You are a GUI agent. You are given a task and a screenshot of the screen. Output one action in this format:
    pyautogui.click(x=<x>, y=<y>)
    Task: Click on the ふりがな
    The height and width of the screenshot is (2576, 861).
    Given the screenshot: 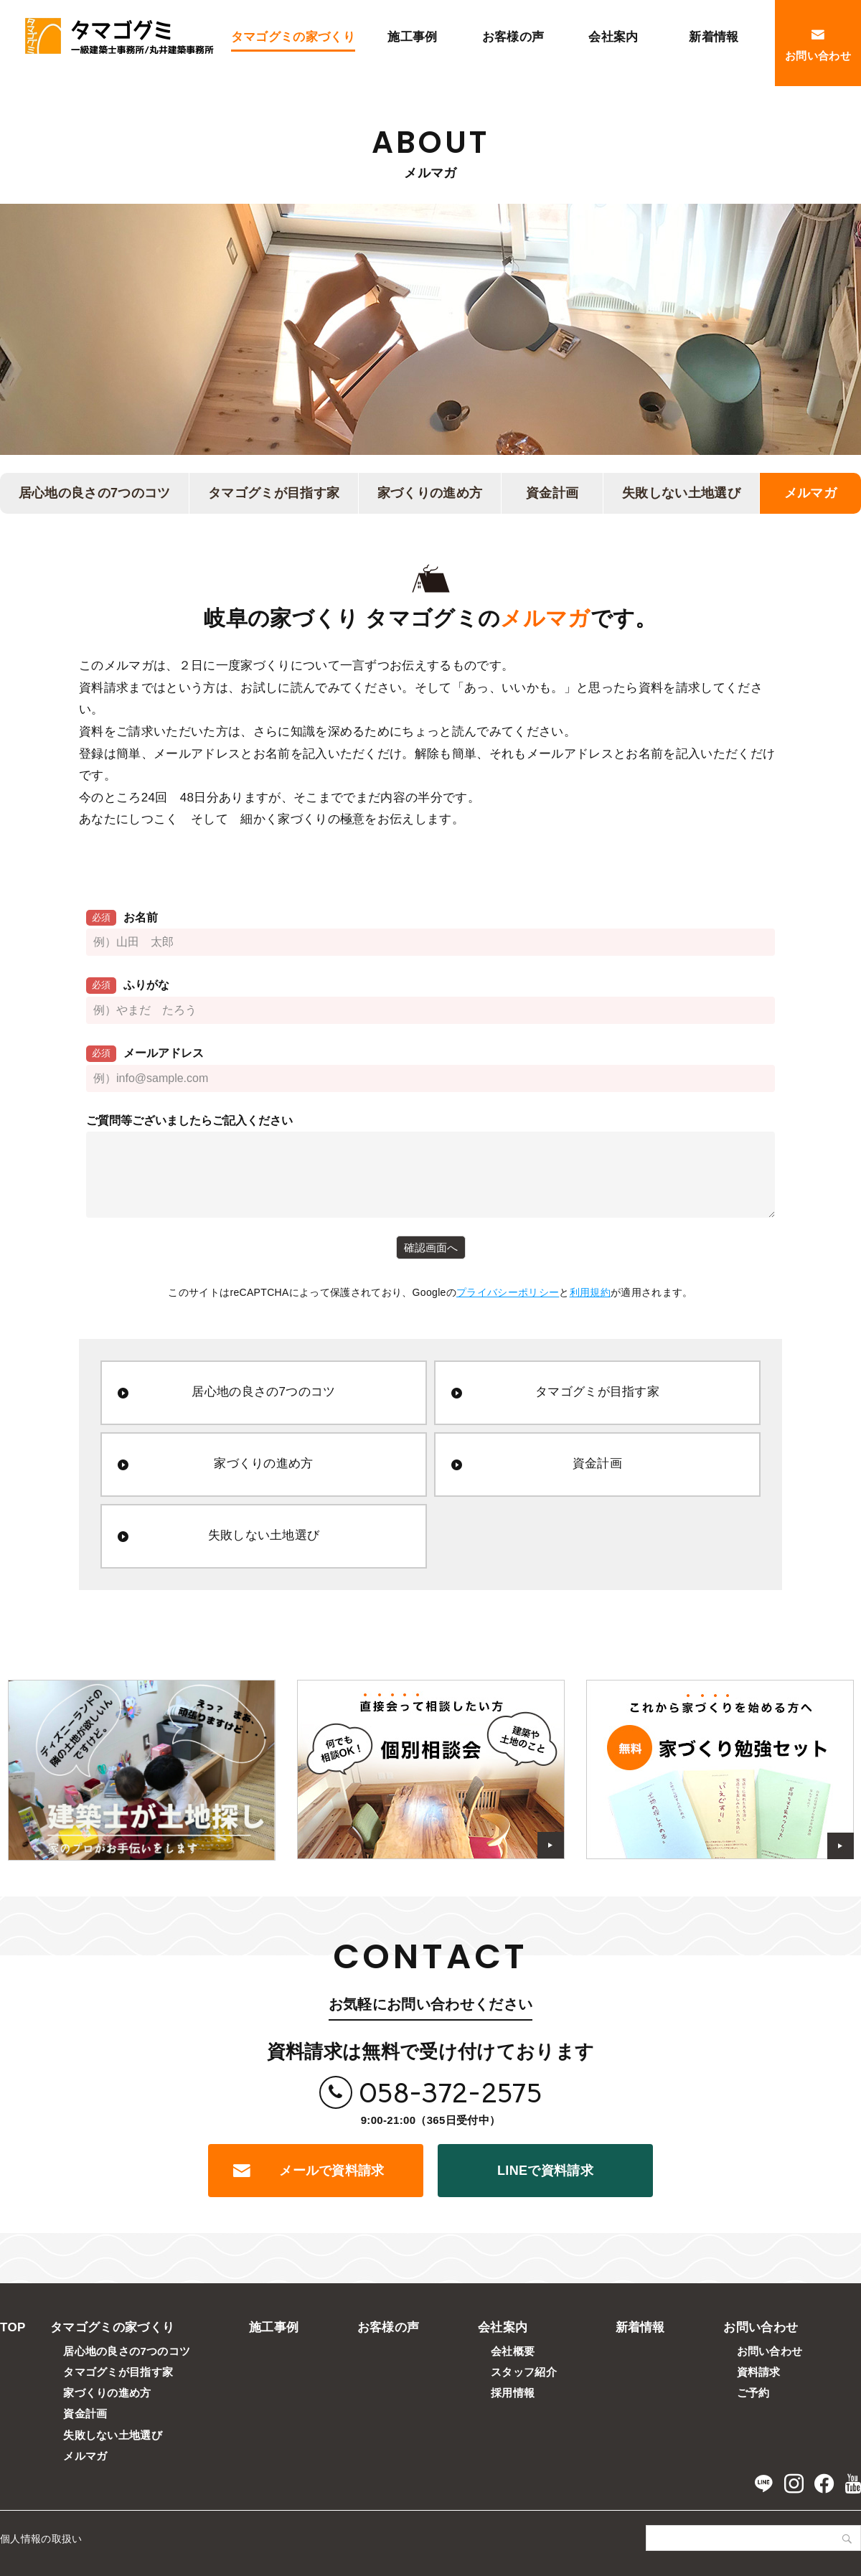 What is the action you would take?
    pyautogui.click(x=127, y=985)
    